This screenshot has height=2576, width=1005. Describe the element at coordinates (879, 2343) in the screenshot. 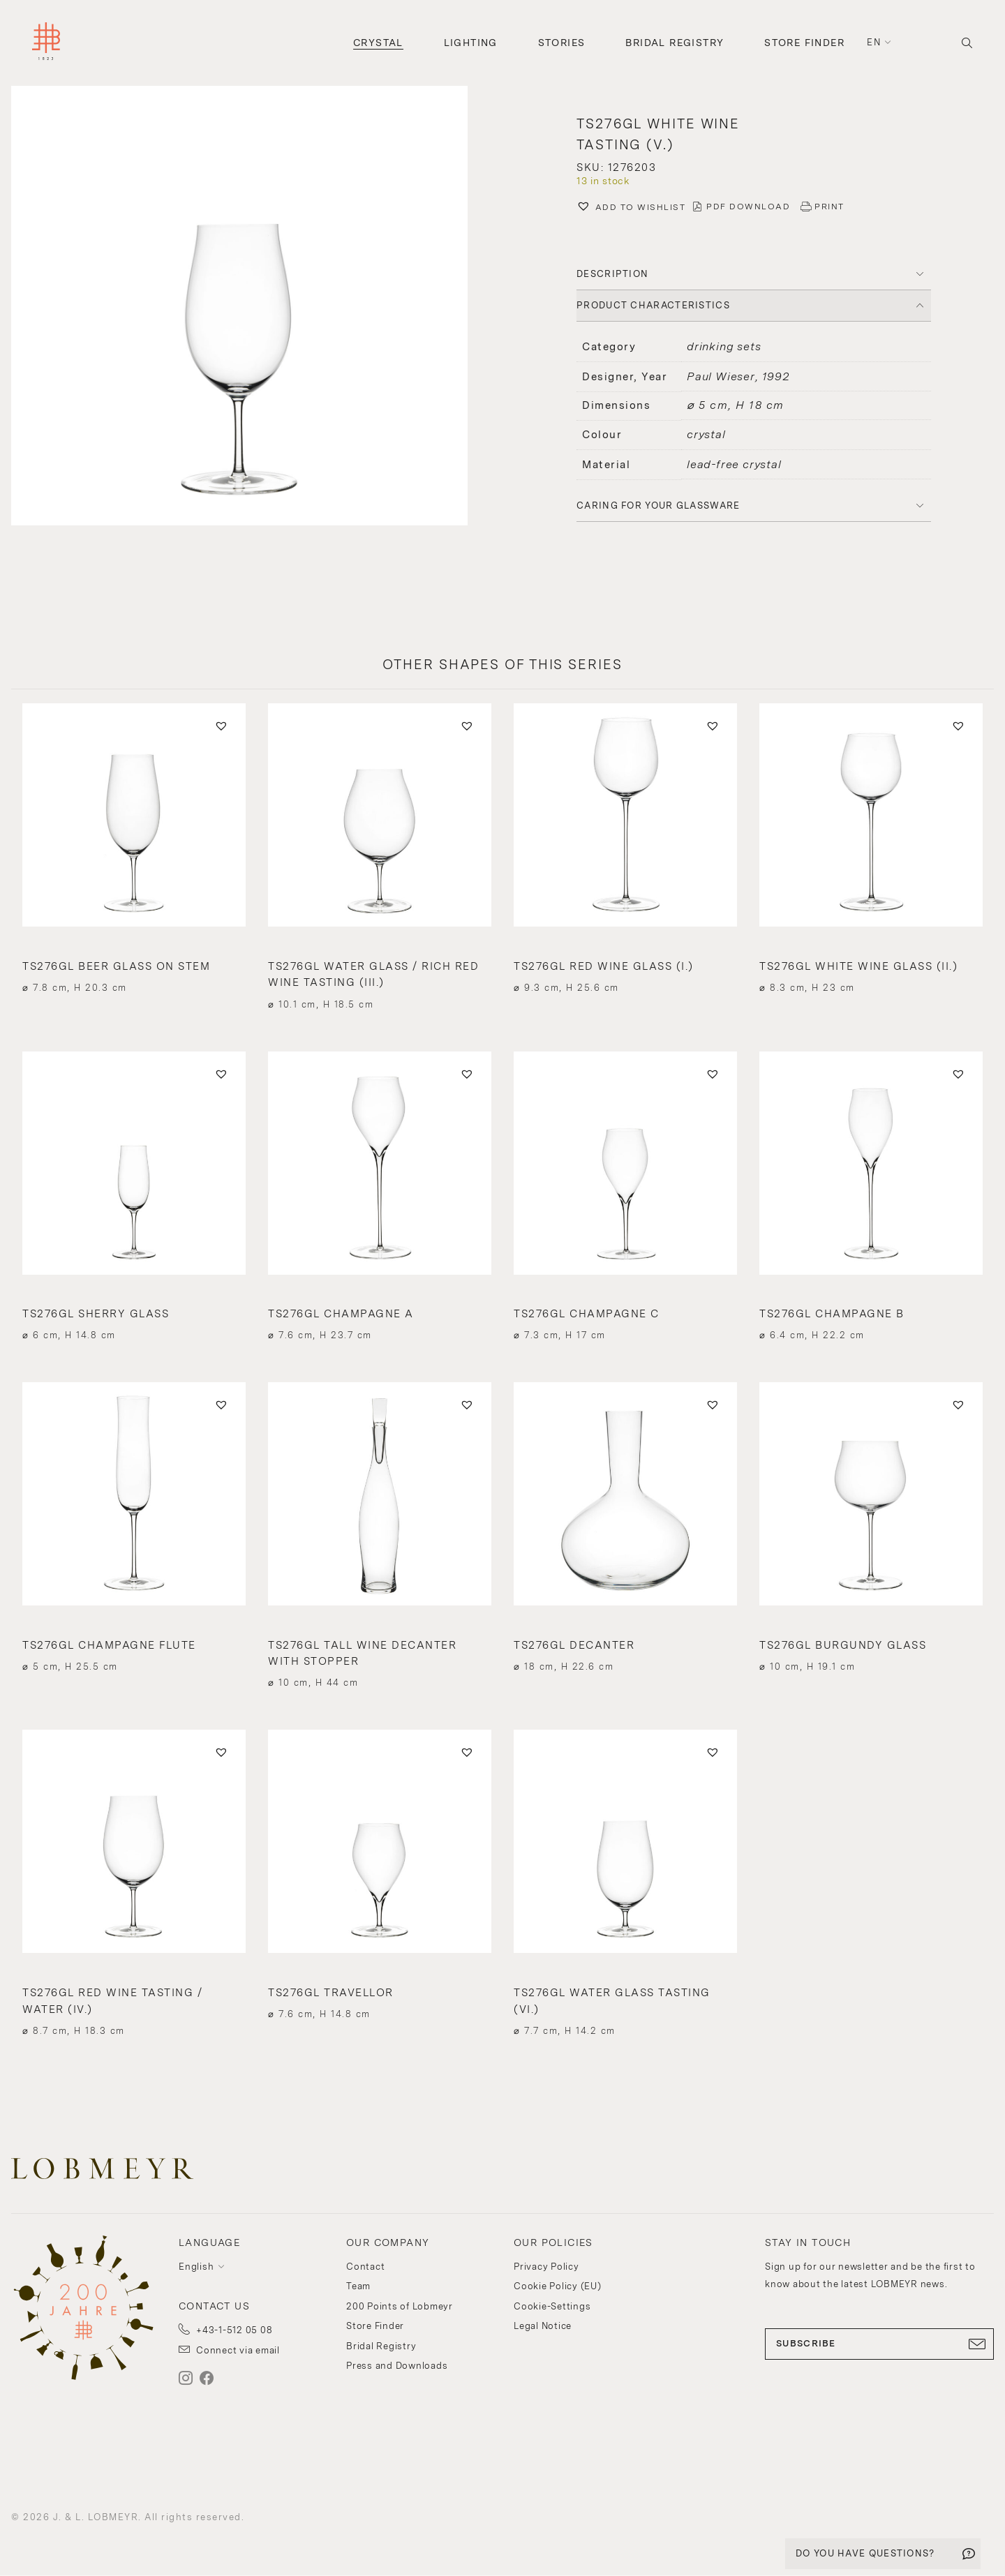

I see `SUBSCRIBE` at that location.